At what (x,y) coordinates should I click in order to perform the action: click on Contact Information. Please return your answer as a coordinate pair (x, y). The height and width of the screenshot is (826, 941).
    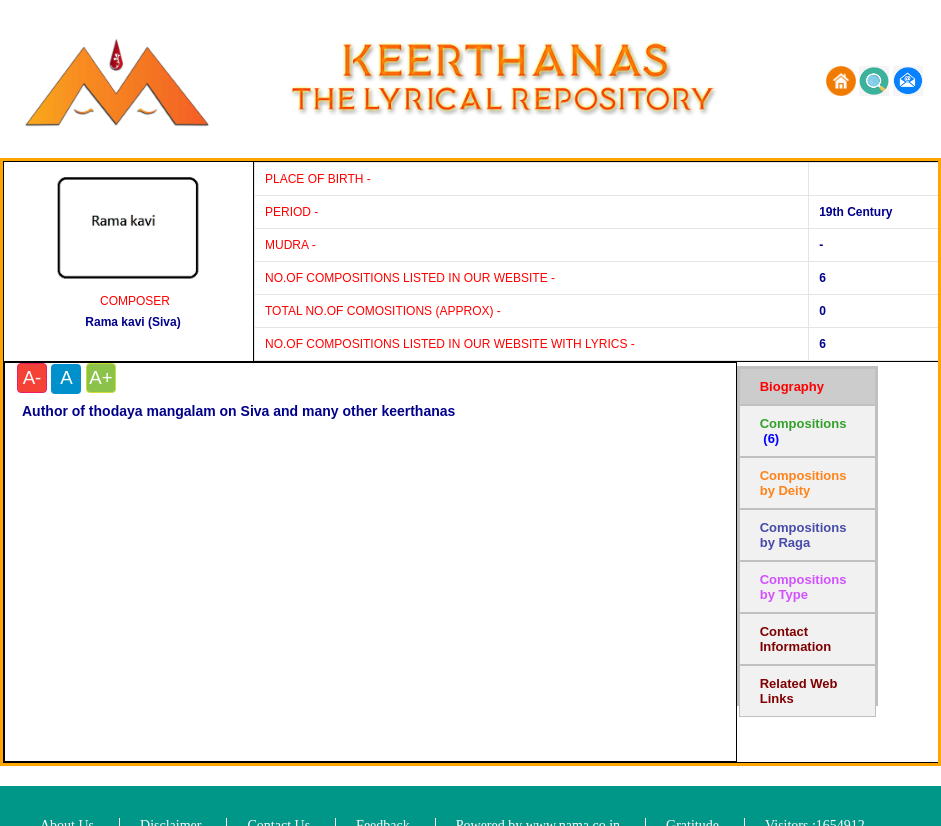
    Looking at the image, I should click on (796, 639).